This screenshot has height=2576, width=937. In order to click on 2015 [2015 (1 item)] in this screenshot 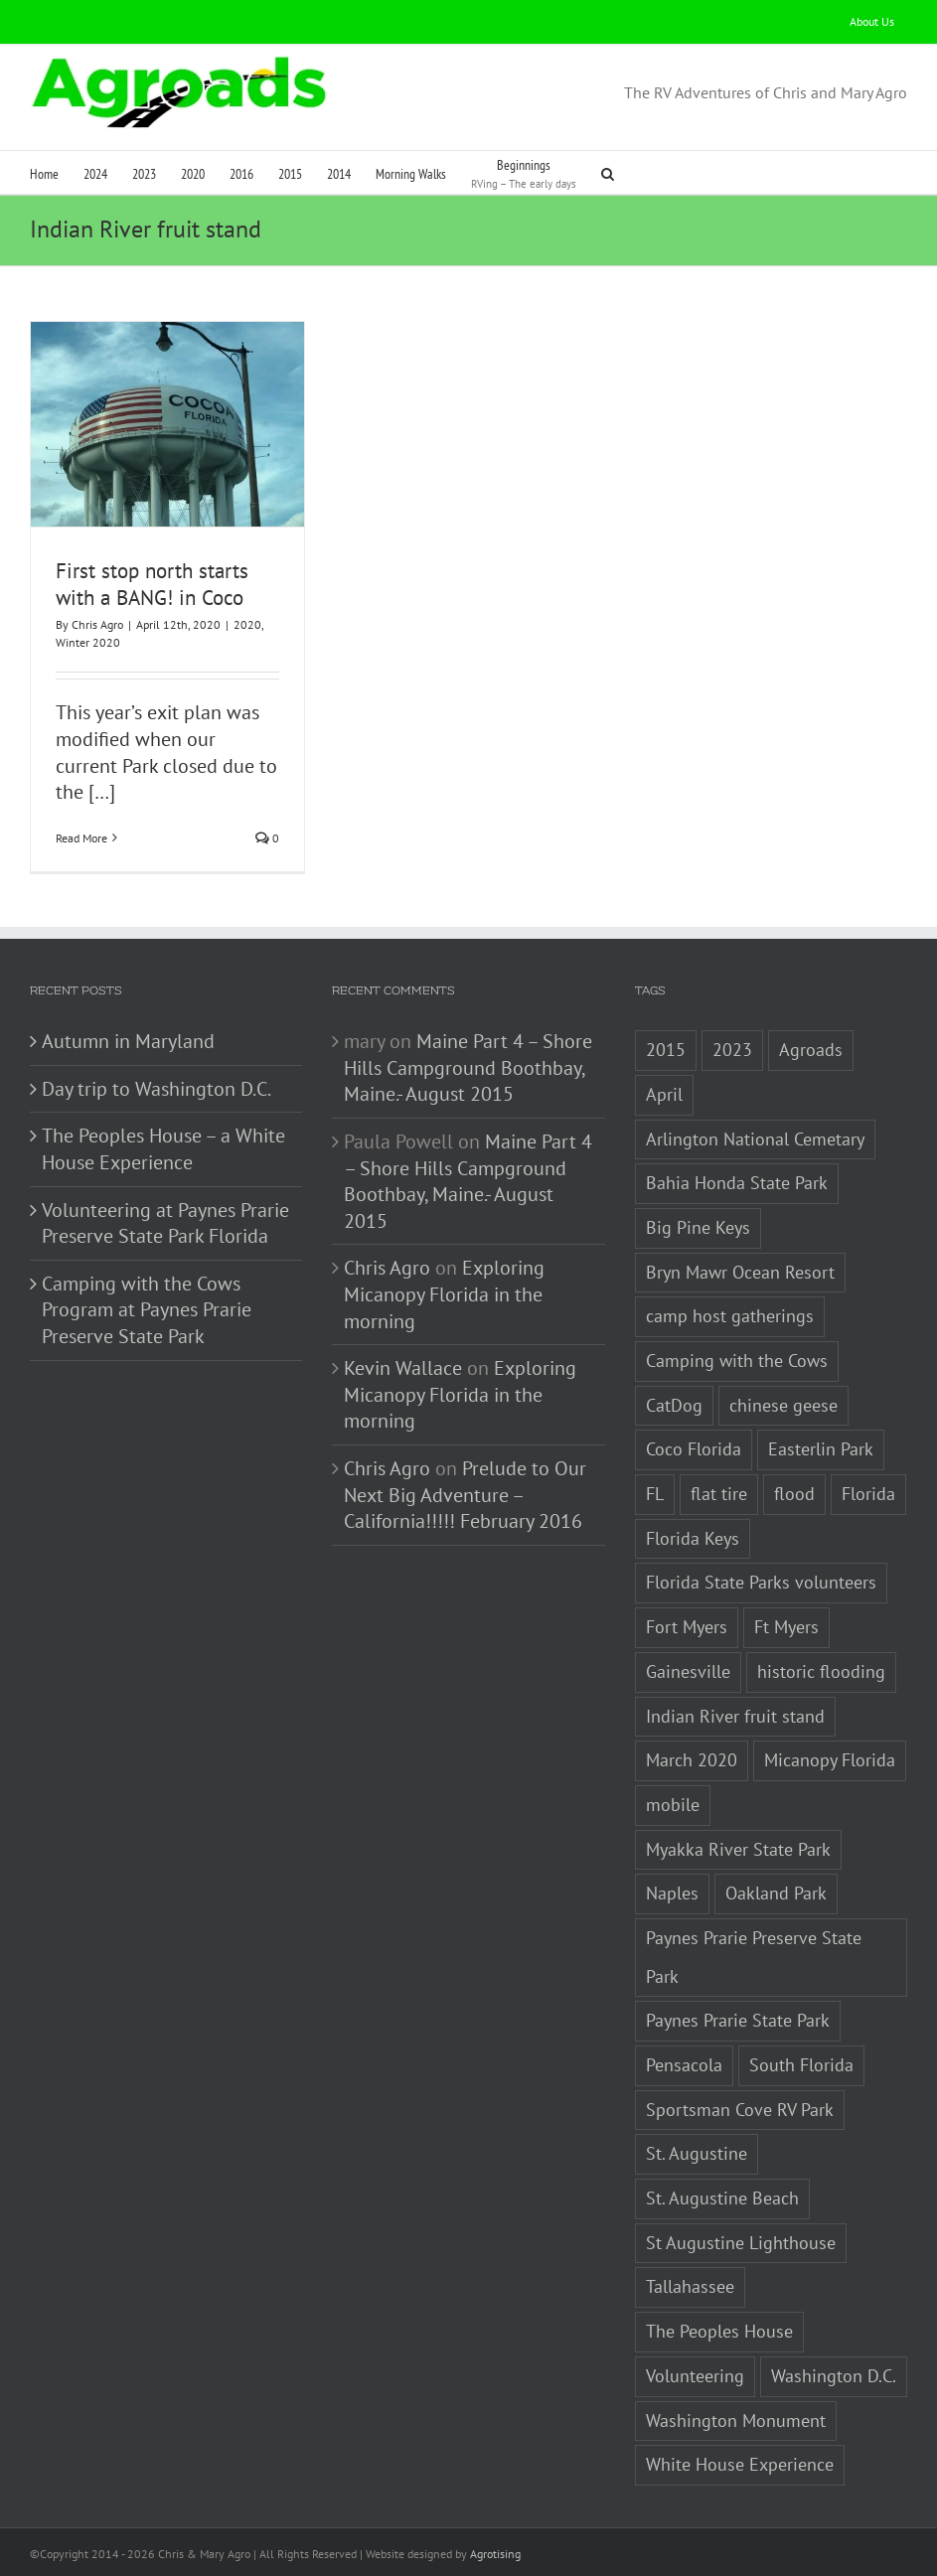, I will do `click(666, 1049)`.